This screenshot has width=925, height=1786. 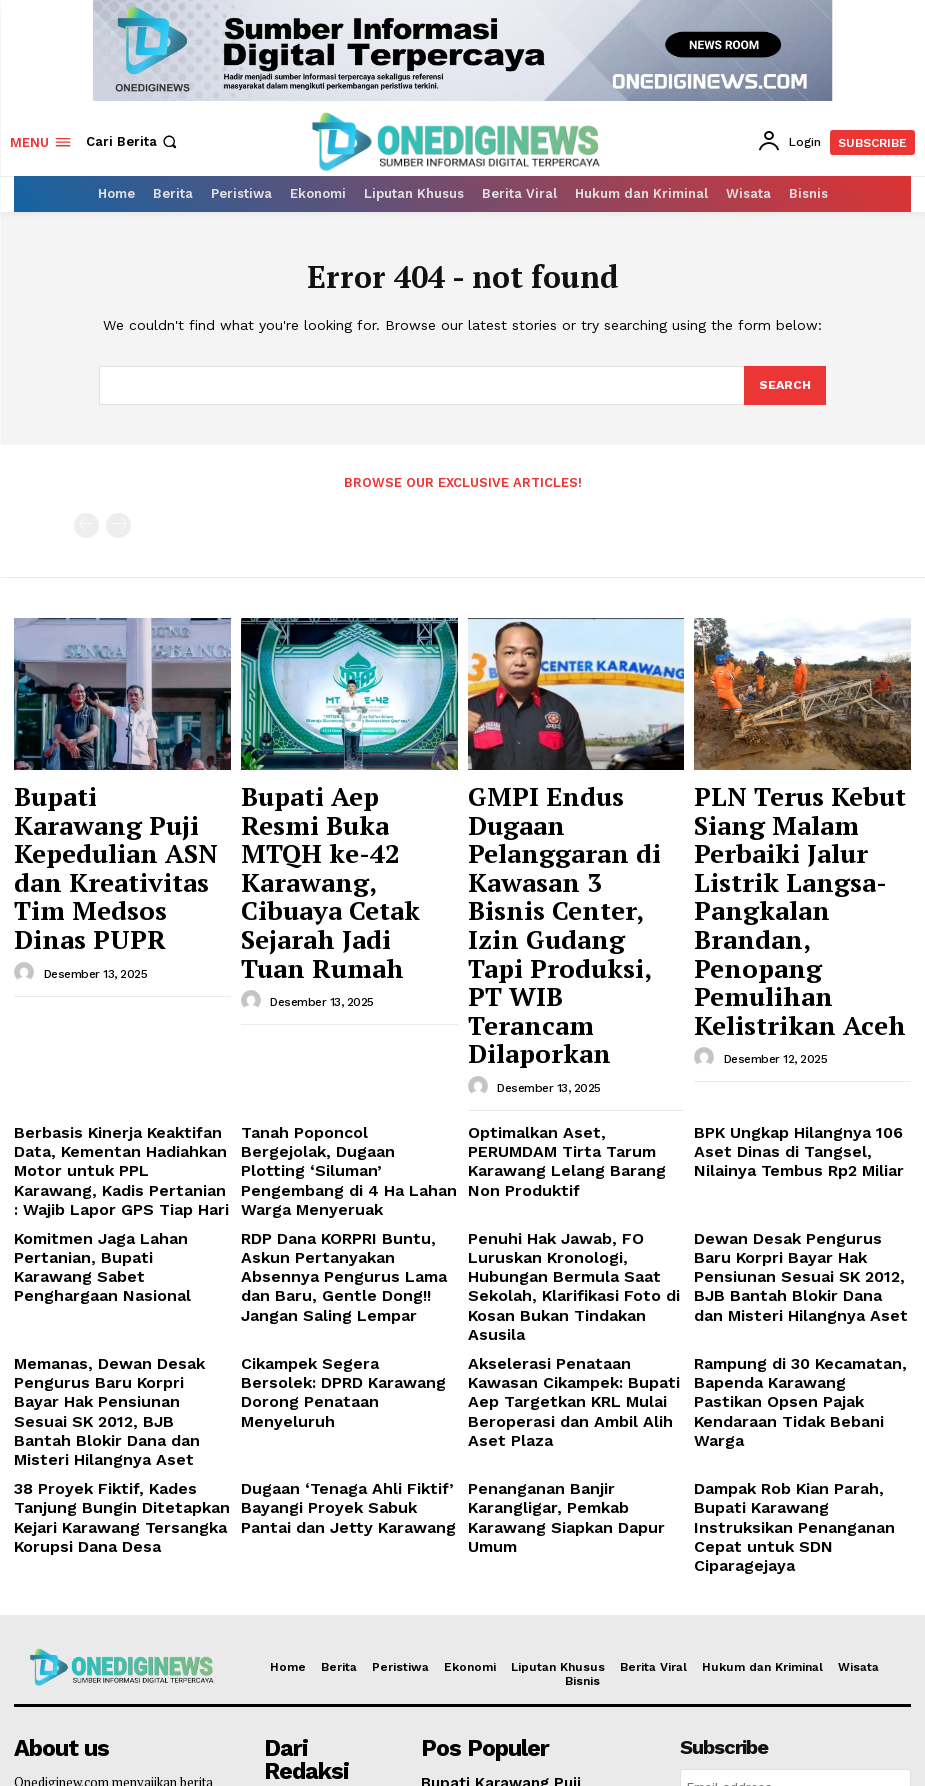 What do you see at coordinates (121, 1059) in the screenshot?
I see `Komitmen Jaga Lahan Pertanian, Bupati Karawang Sabet Penghargaan Nasional` at bounding box center [121, 1059].